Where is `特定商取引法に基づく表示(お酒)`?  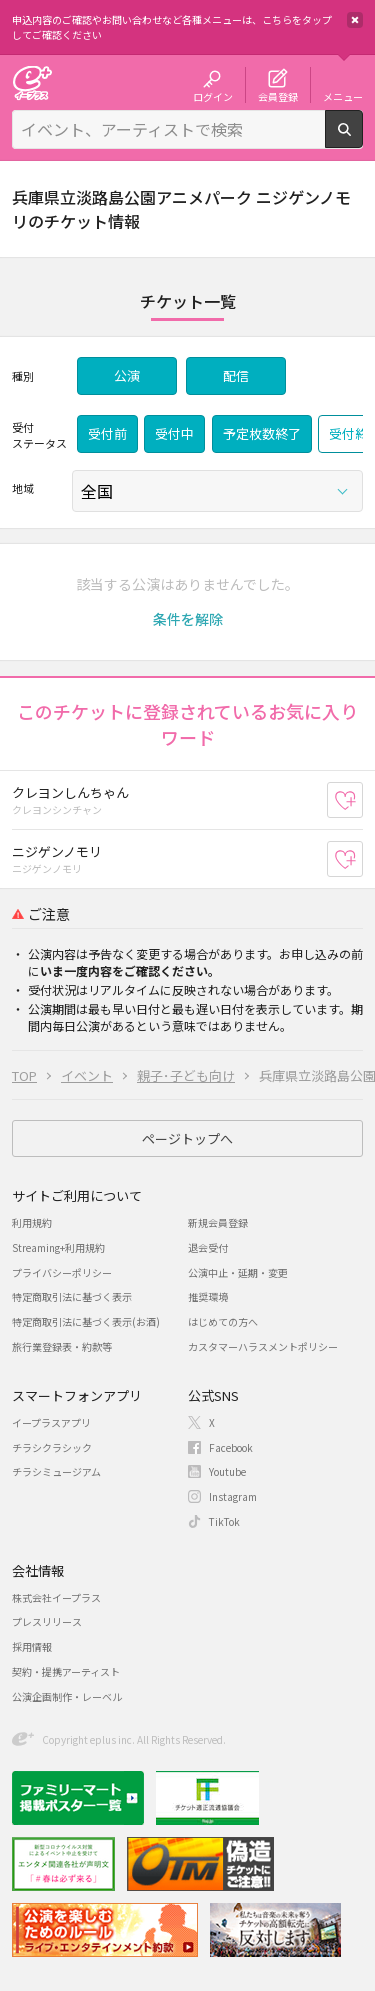
特定商取引法に基づく表示(お酒) is located at coordinates (86, 1321).